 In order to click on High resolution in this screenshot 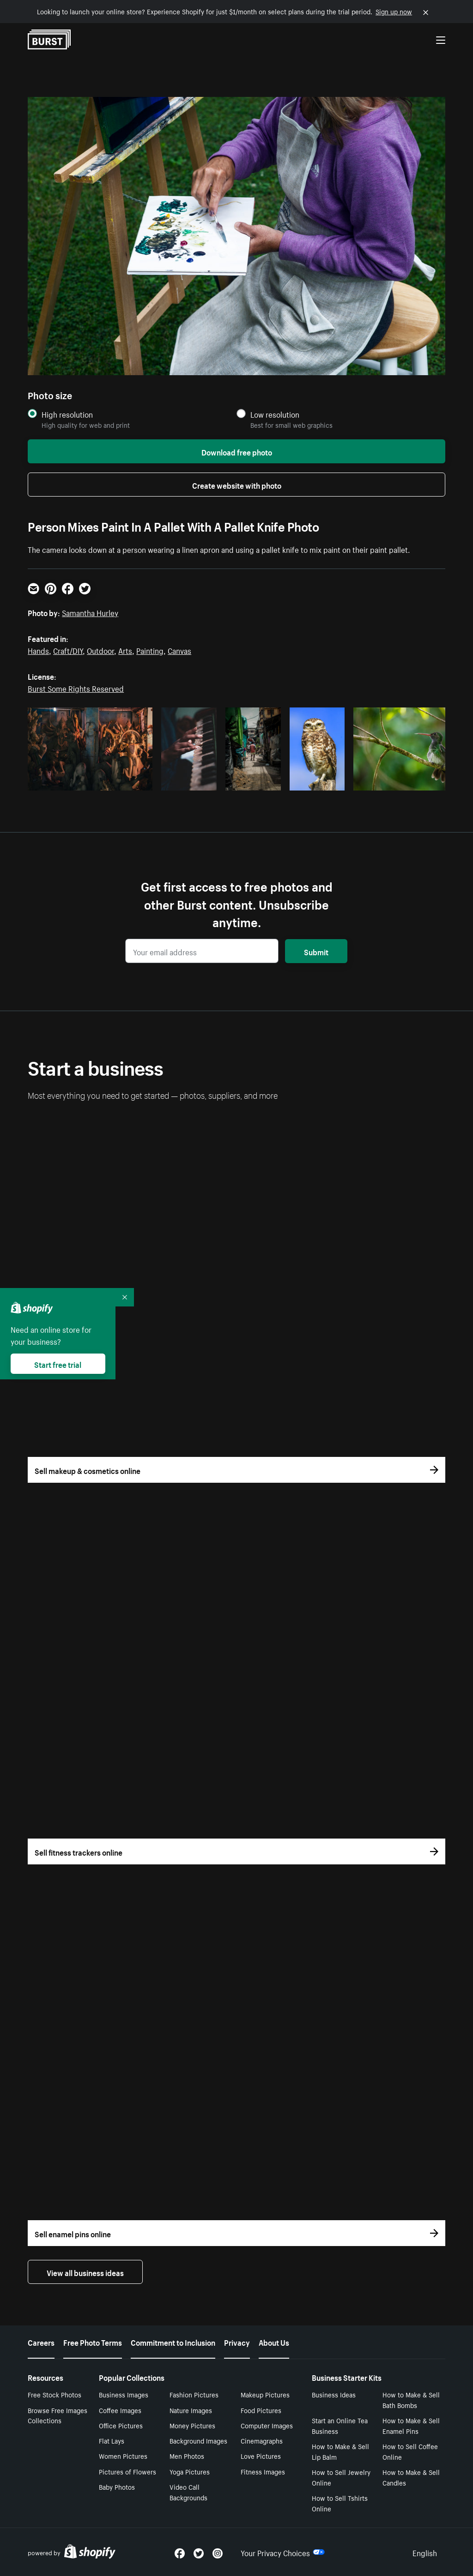, I will do `click(67, 414)`.